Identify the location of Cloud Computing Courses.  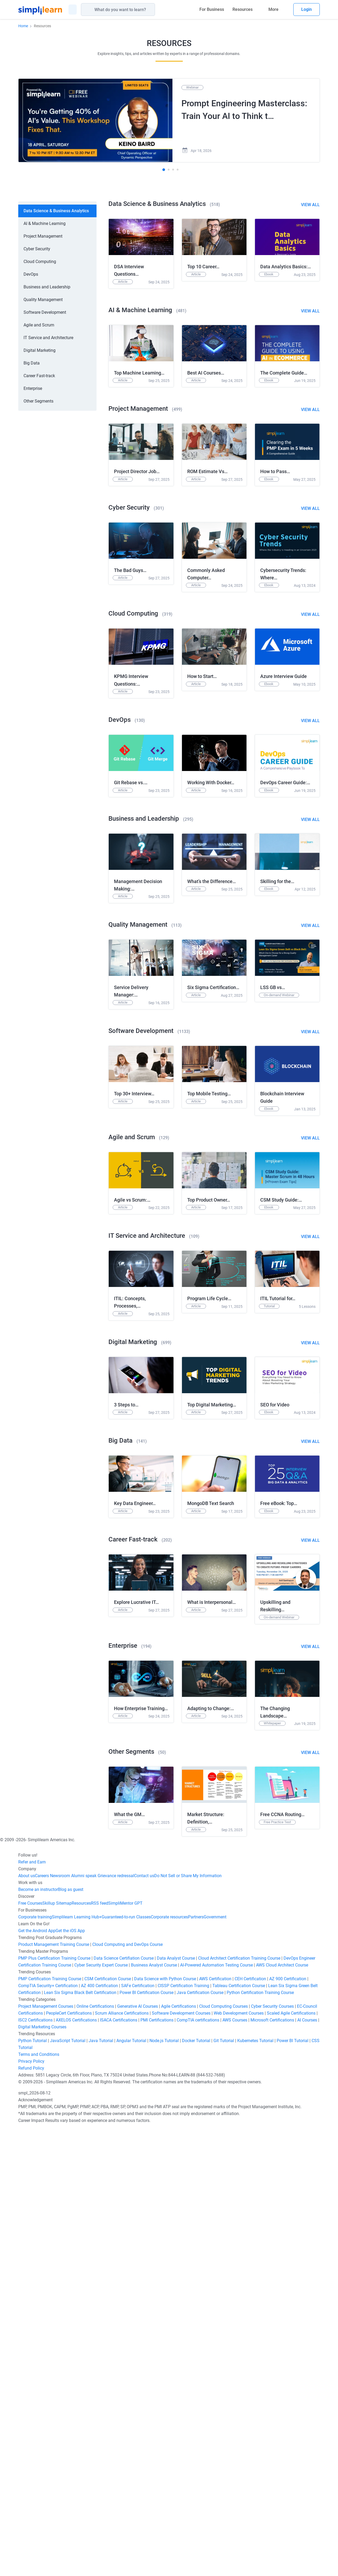
(223, 2454).